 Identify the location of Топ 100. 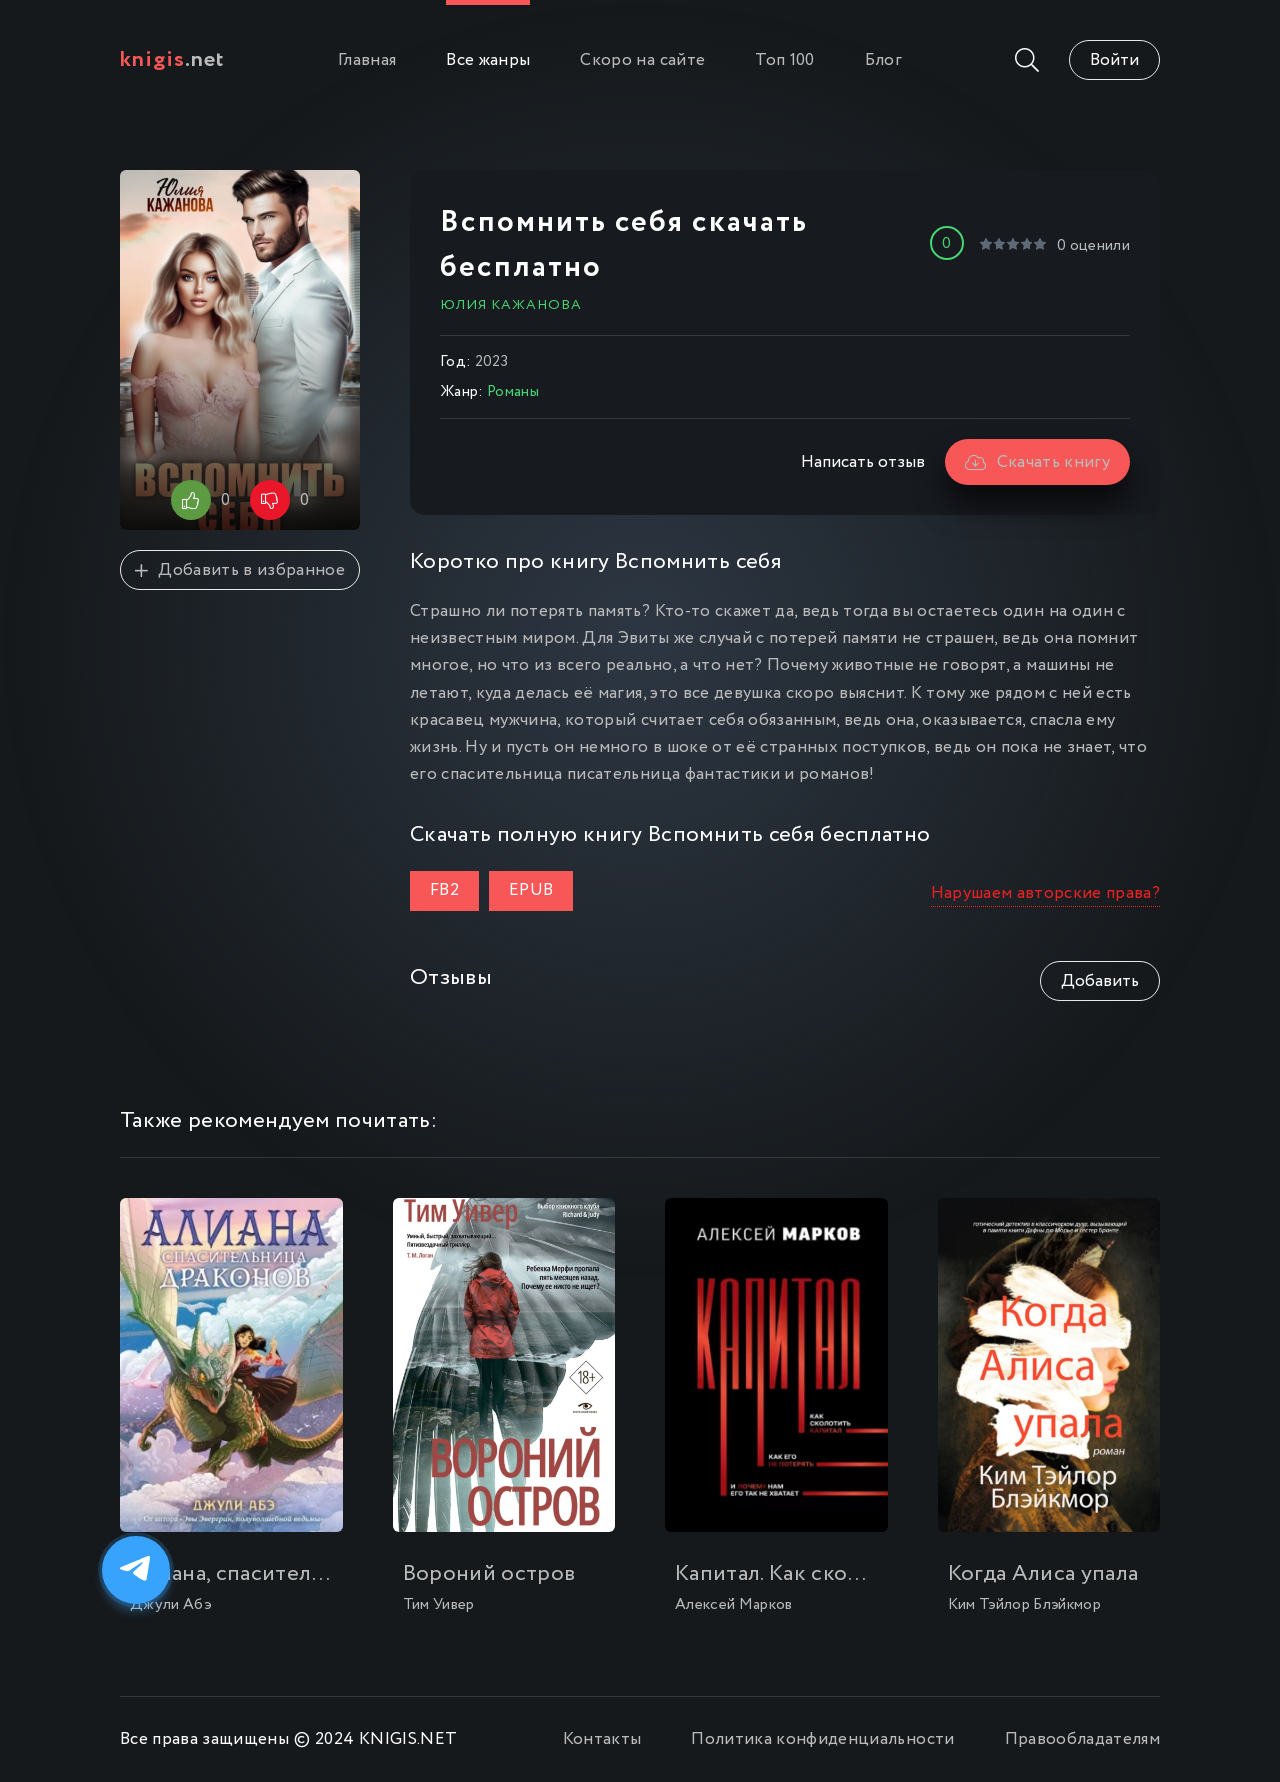
(784, 60).